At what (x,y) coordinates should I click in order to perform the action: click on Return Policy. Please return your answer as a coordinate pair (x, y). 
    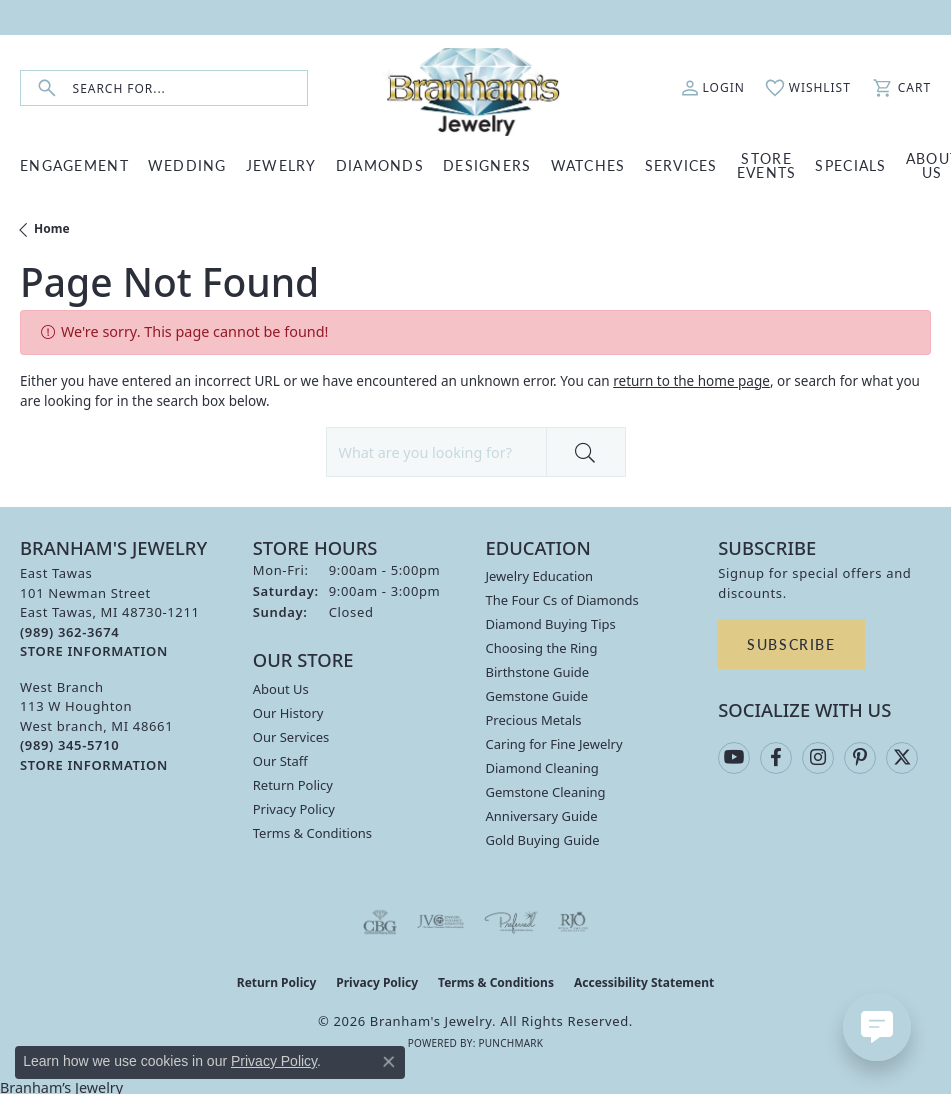
    Looking at the image, I should click on (293, 785).